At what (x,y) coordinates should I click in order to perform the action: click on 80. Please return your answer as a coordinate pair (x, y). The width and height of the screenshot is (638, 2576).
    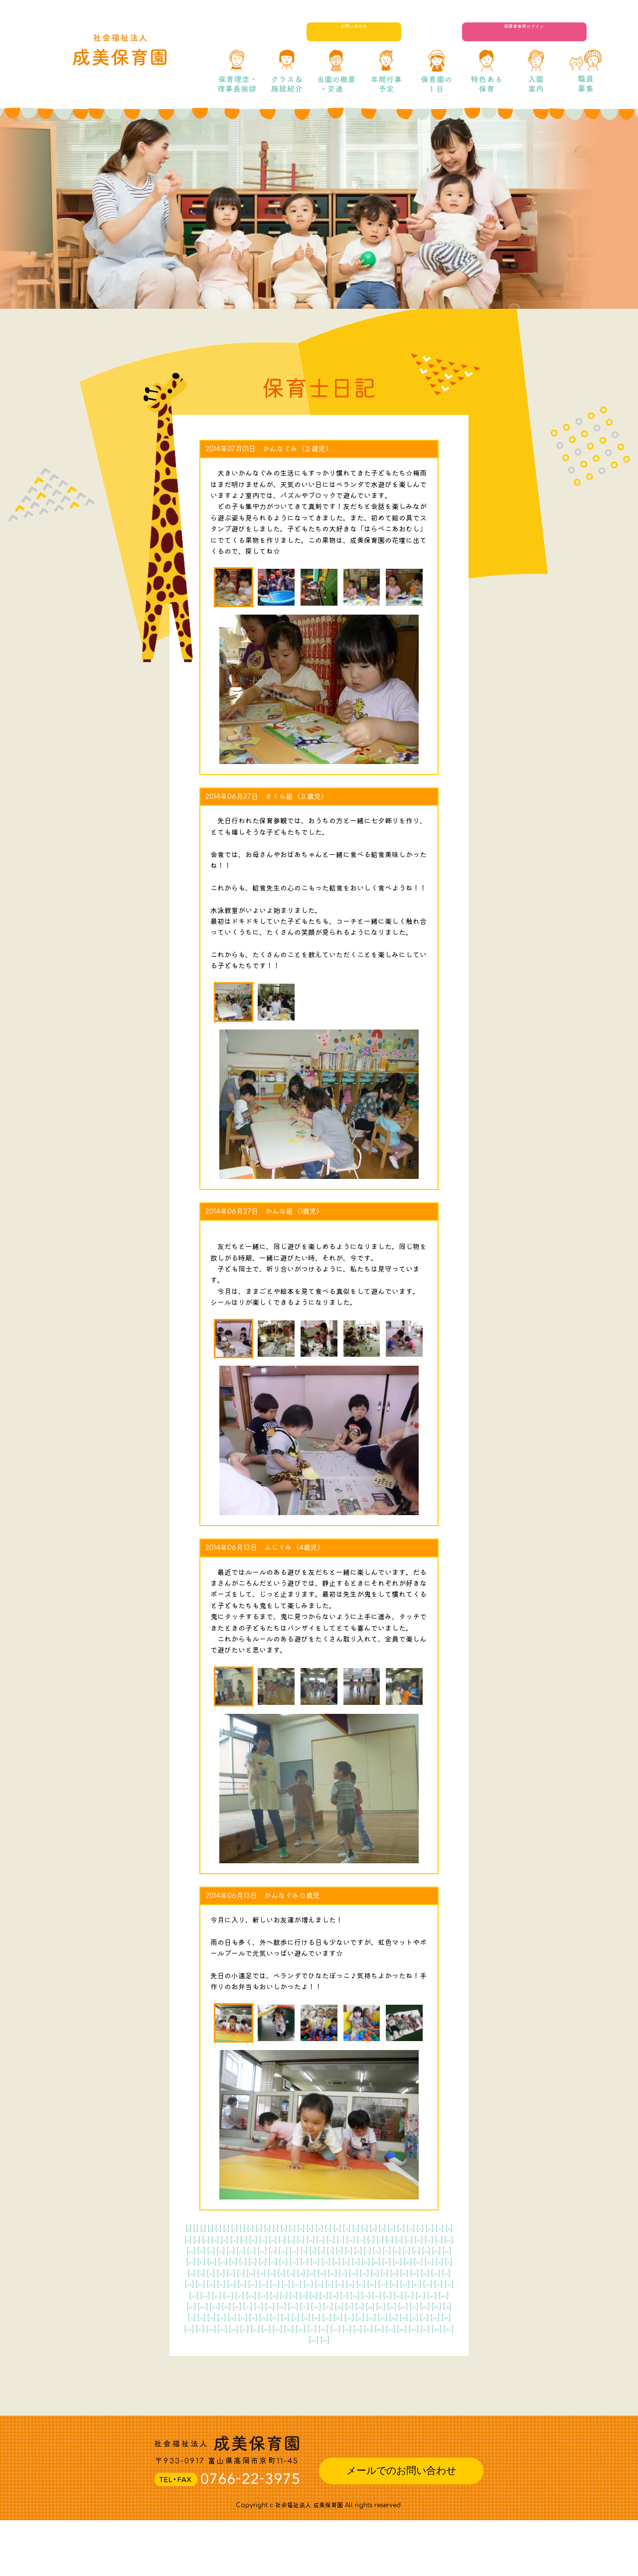
    Looking at the image, I should click on (234, 2273).